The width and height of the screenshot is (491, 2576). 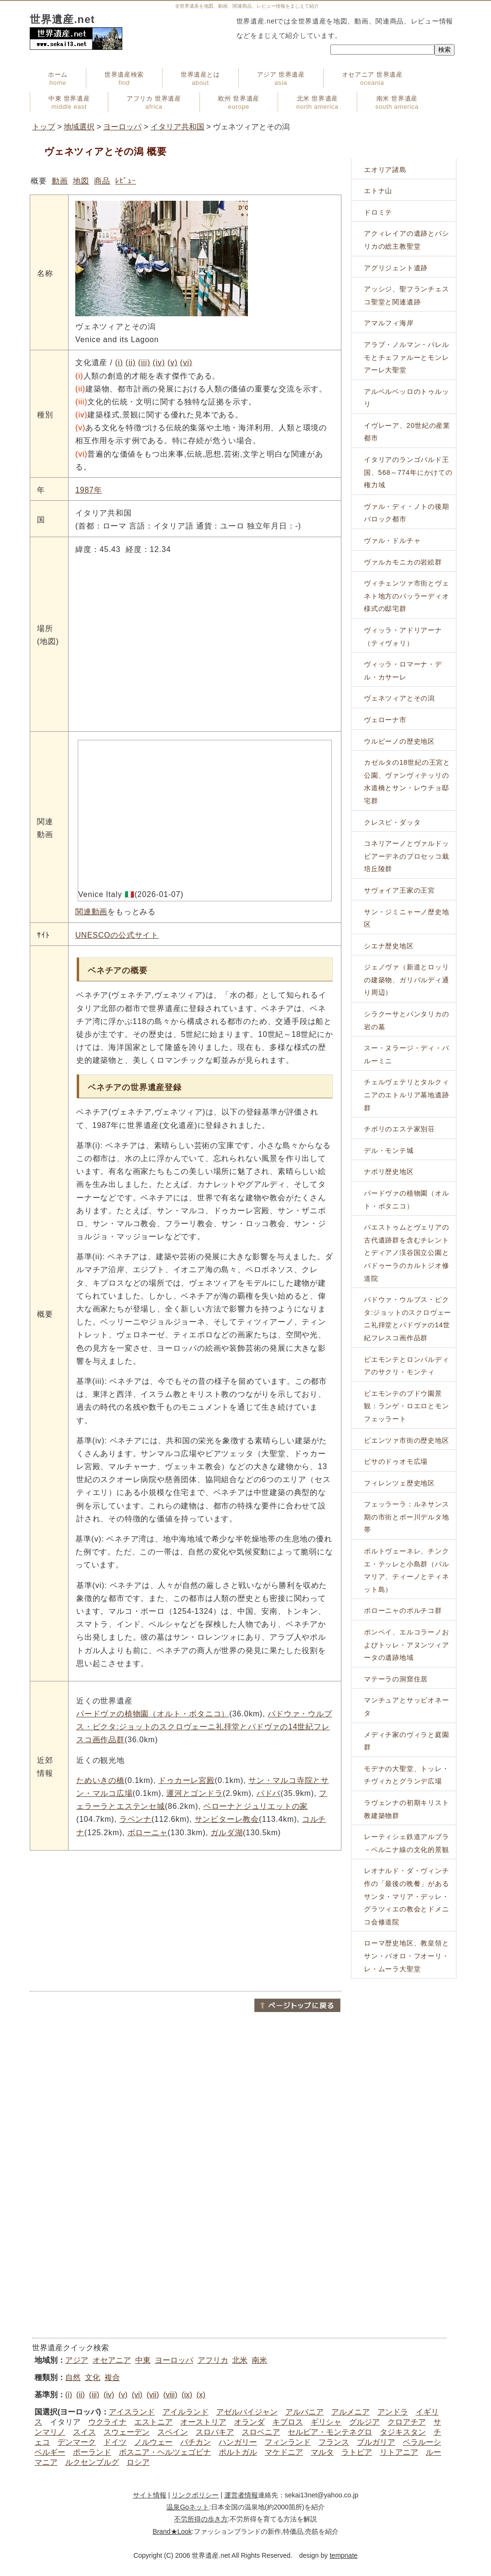 I want to click on tempnate, so click(x=343, y=2555).